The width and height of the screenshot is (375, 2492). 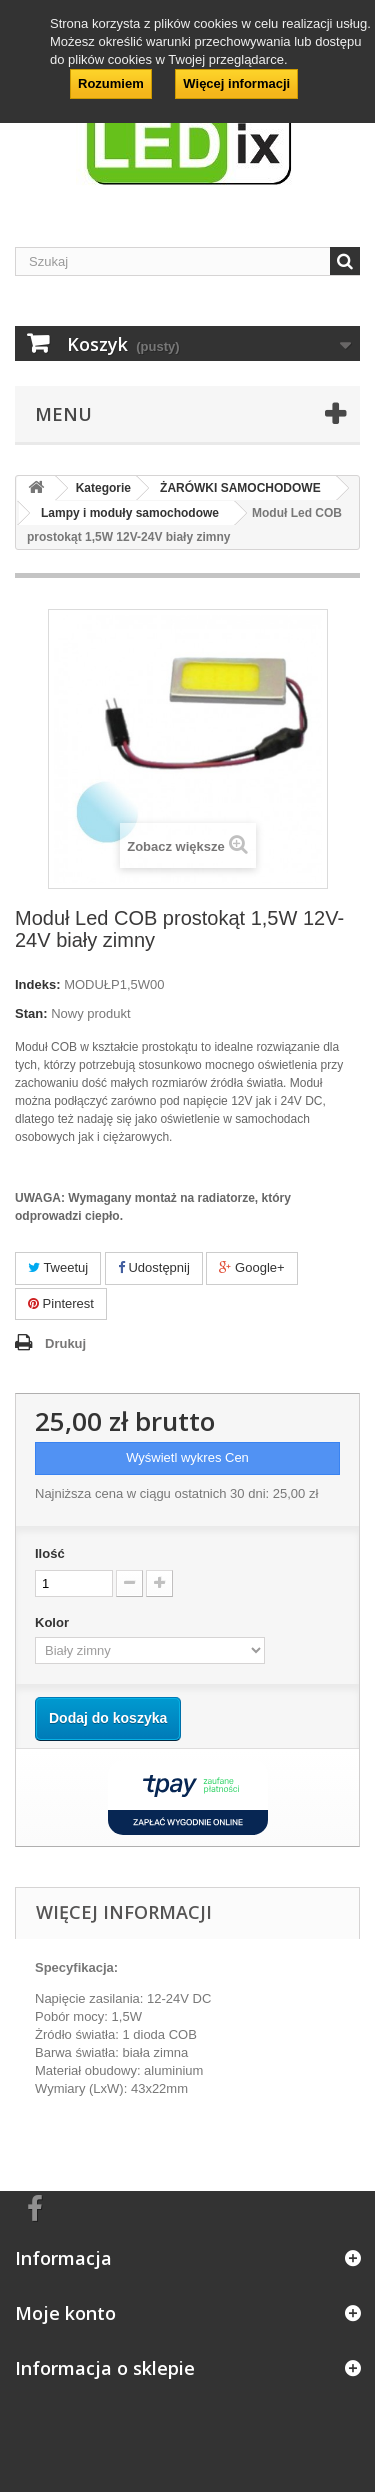 I want to click on Google+, so click(x=251, y=1267).